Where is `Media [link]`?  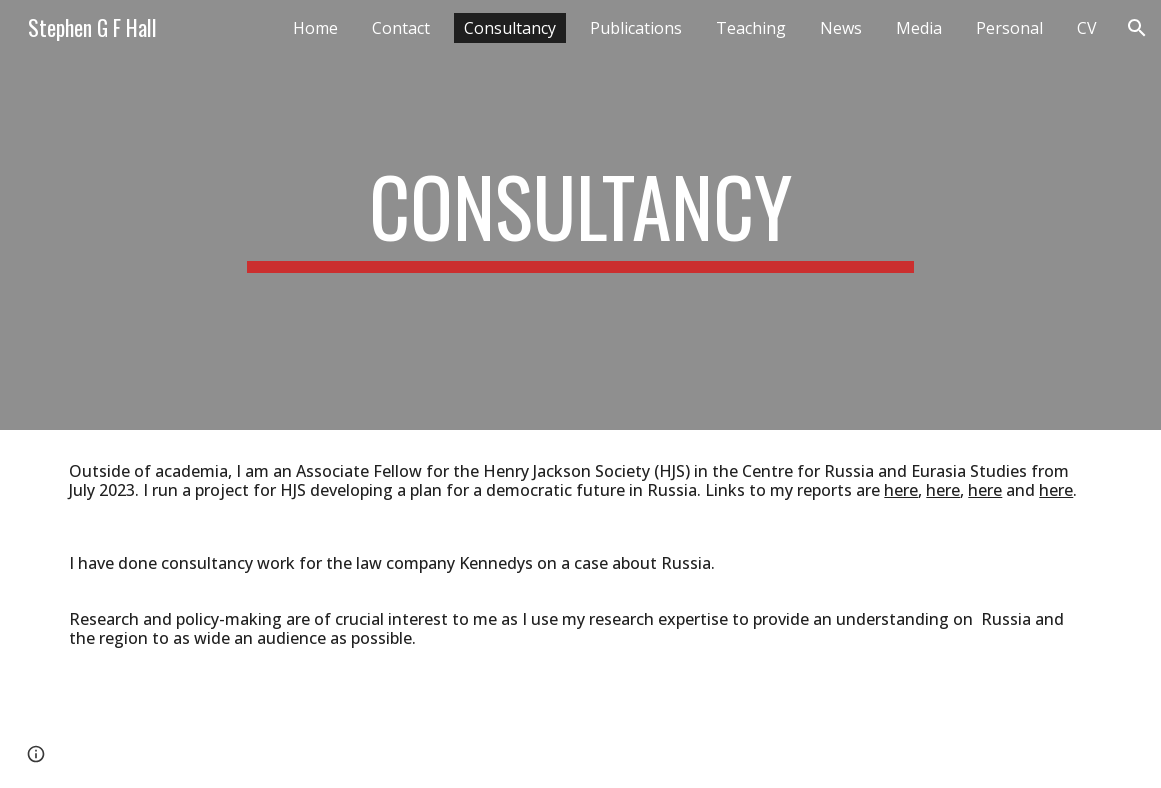
Media [link] is located at coordinates (919, 28).